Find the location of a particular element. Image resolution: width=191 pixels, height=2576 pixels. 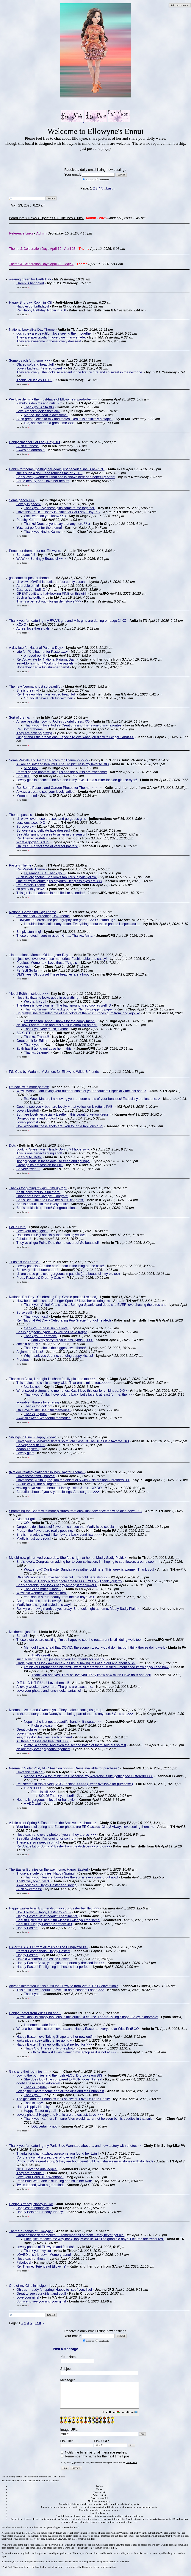

Remember my name for the next time I post. is located at coordinates (95, 2461).